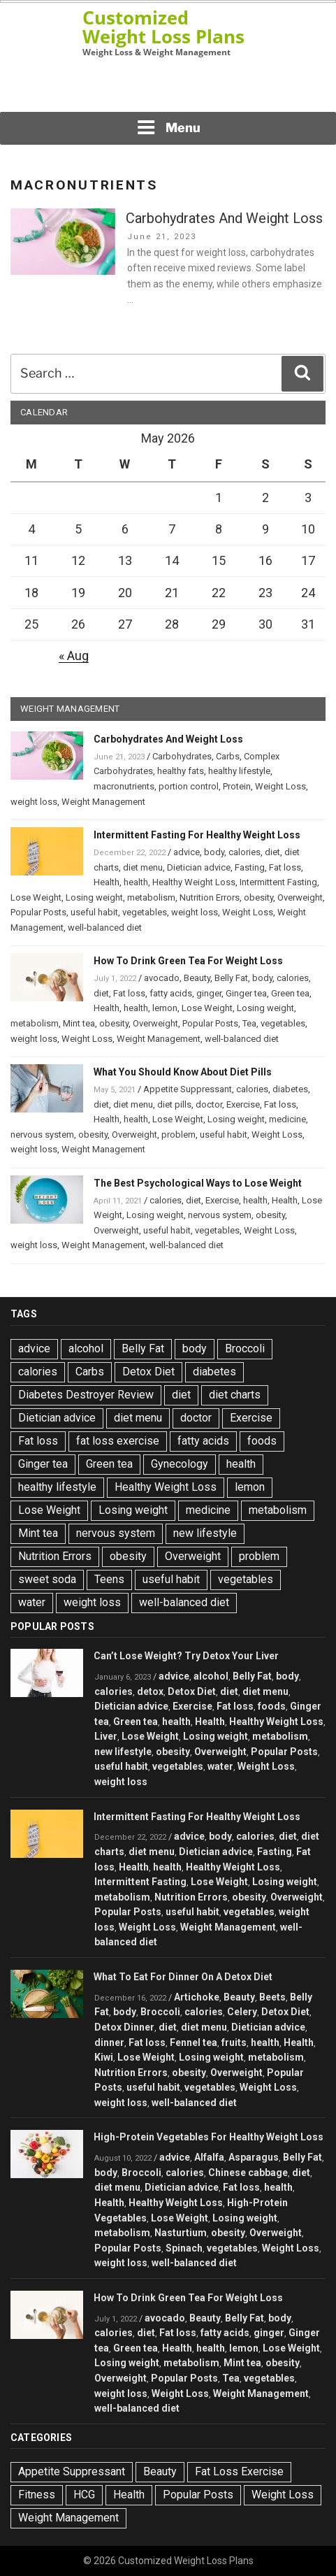 This screenshot has width=336, height=2576. What do you see at coordinates (188, 960) in the screenshot?
I see `How To Drink Green Tea For Weight Loss` at bounding box center [188, 960].